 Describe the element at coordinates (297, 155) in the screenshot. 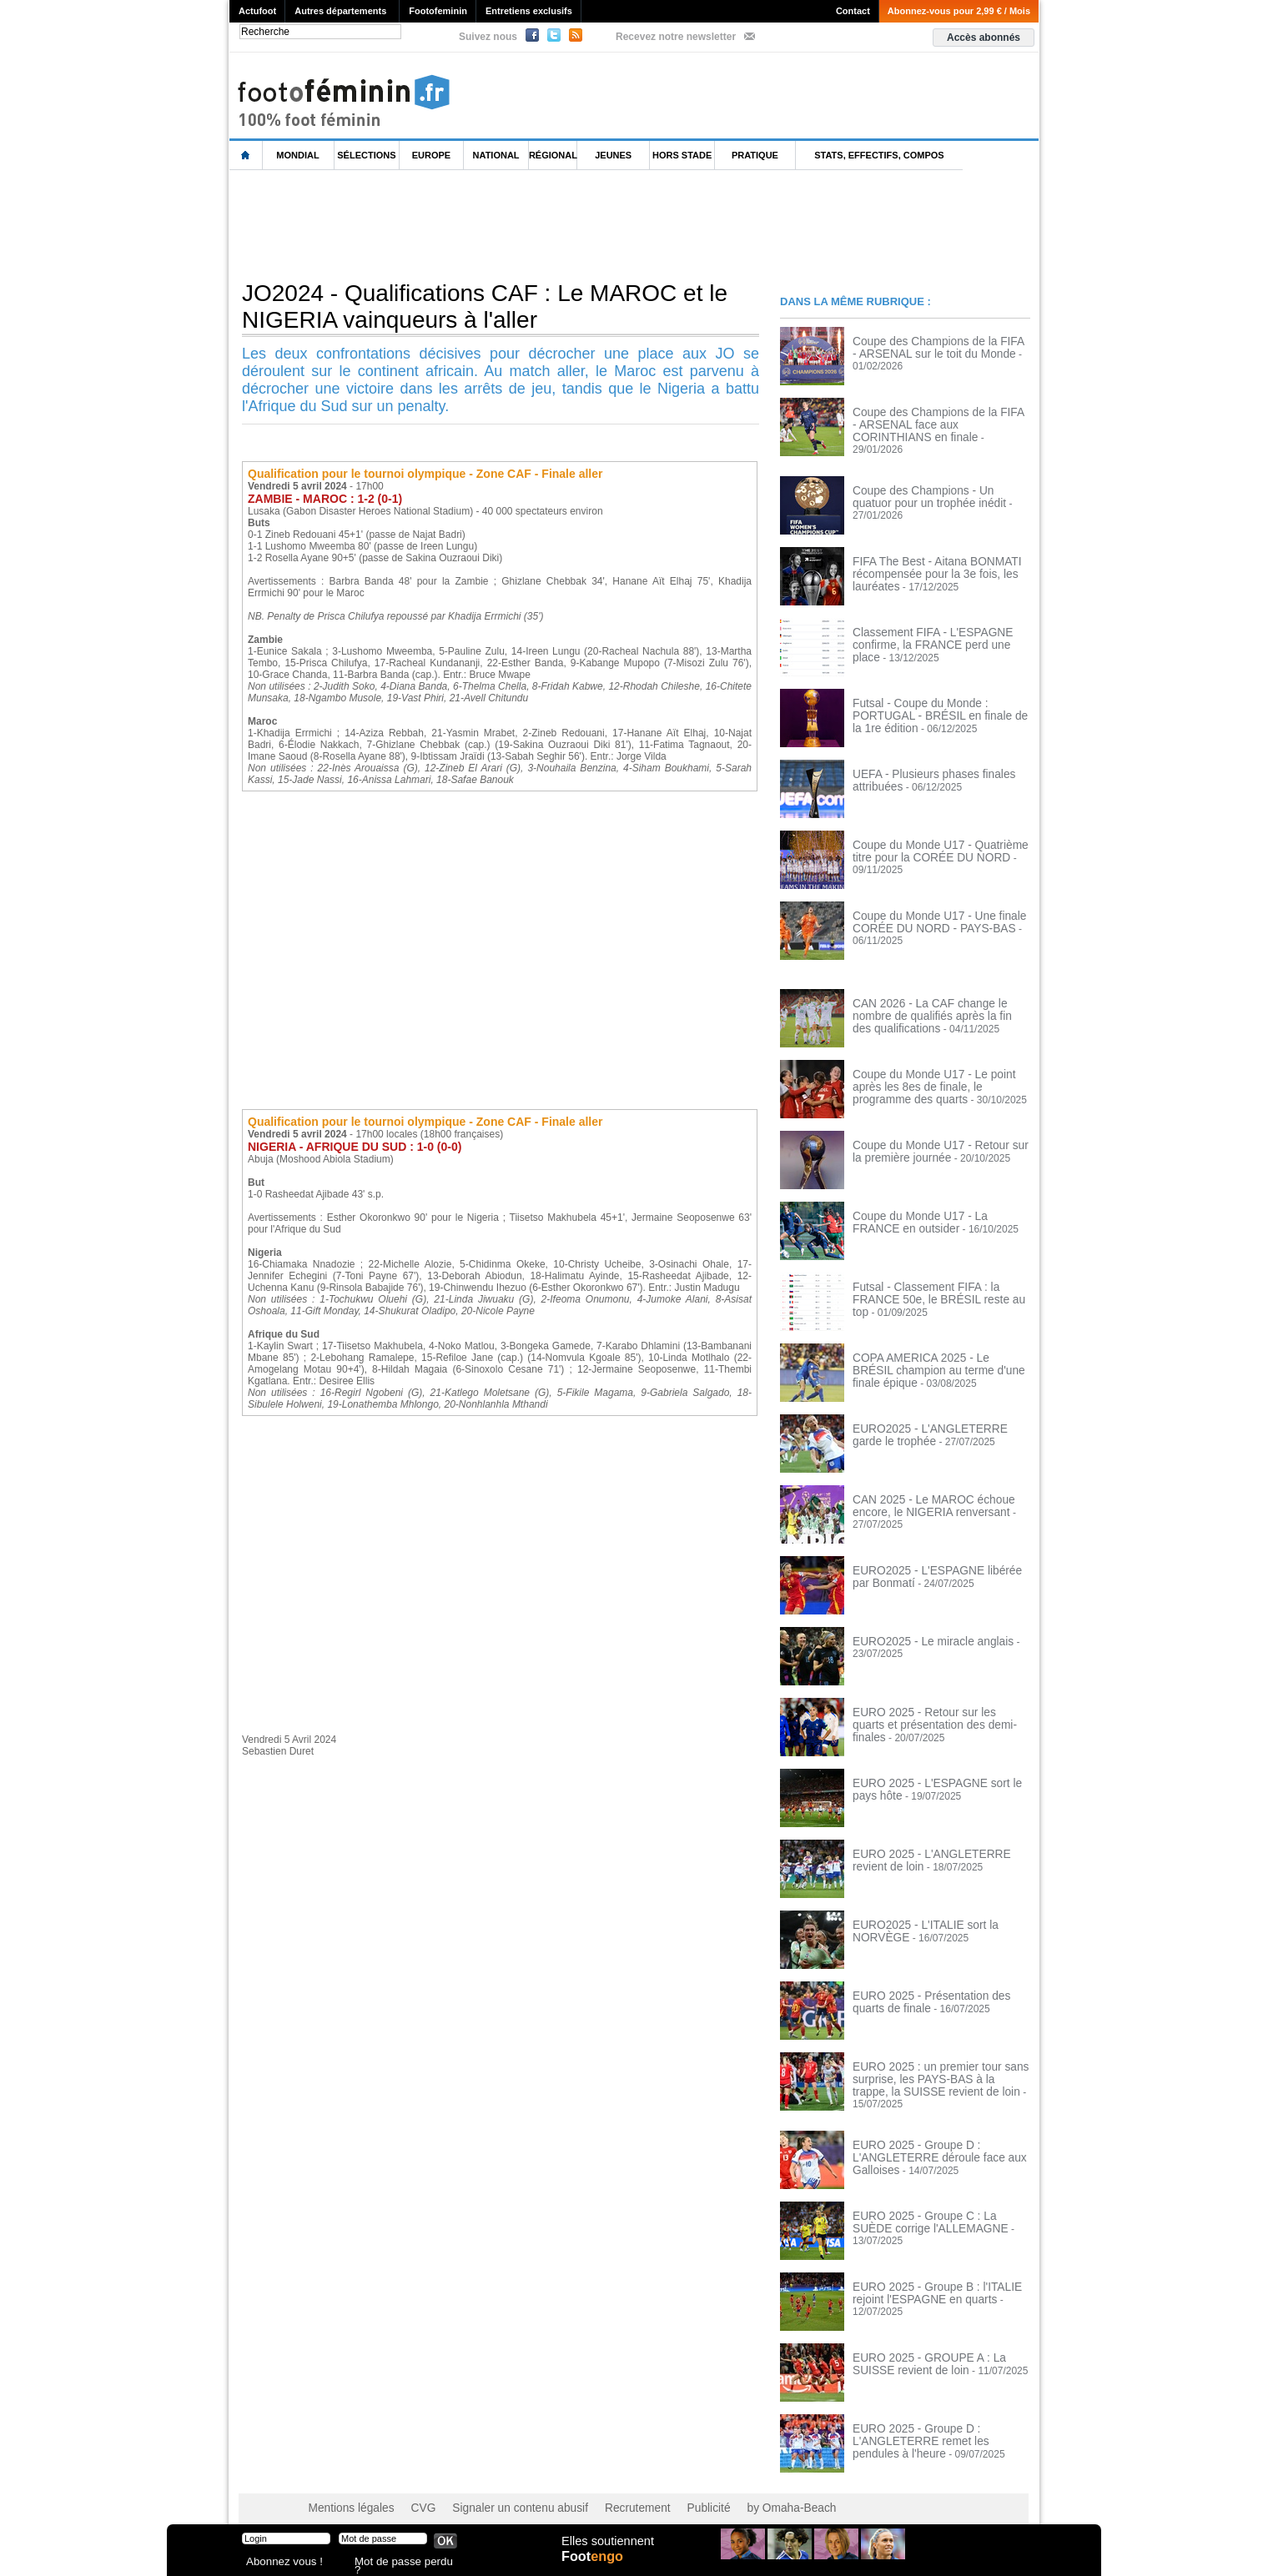

I see `Mondial` at that location.